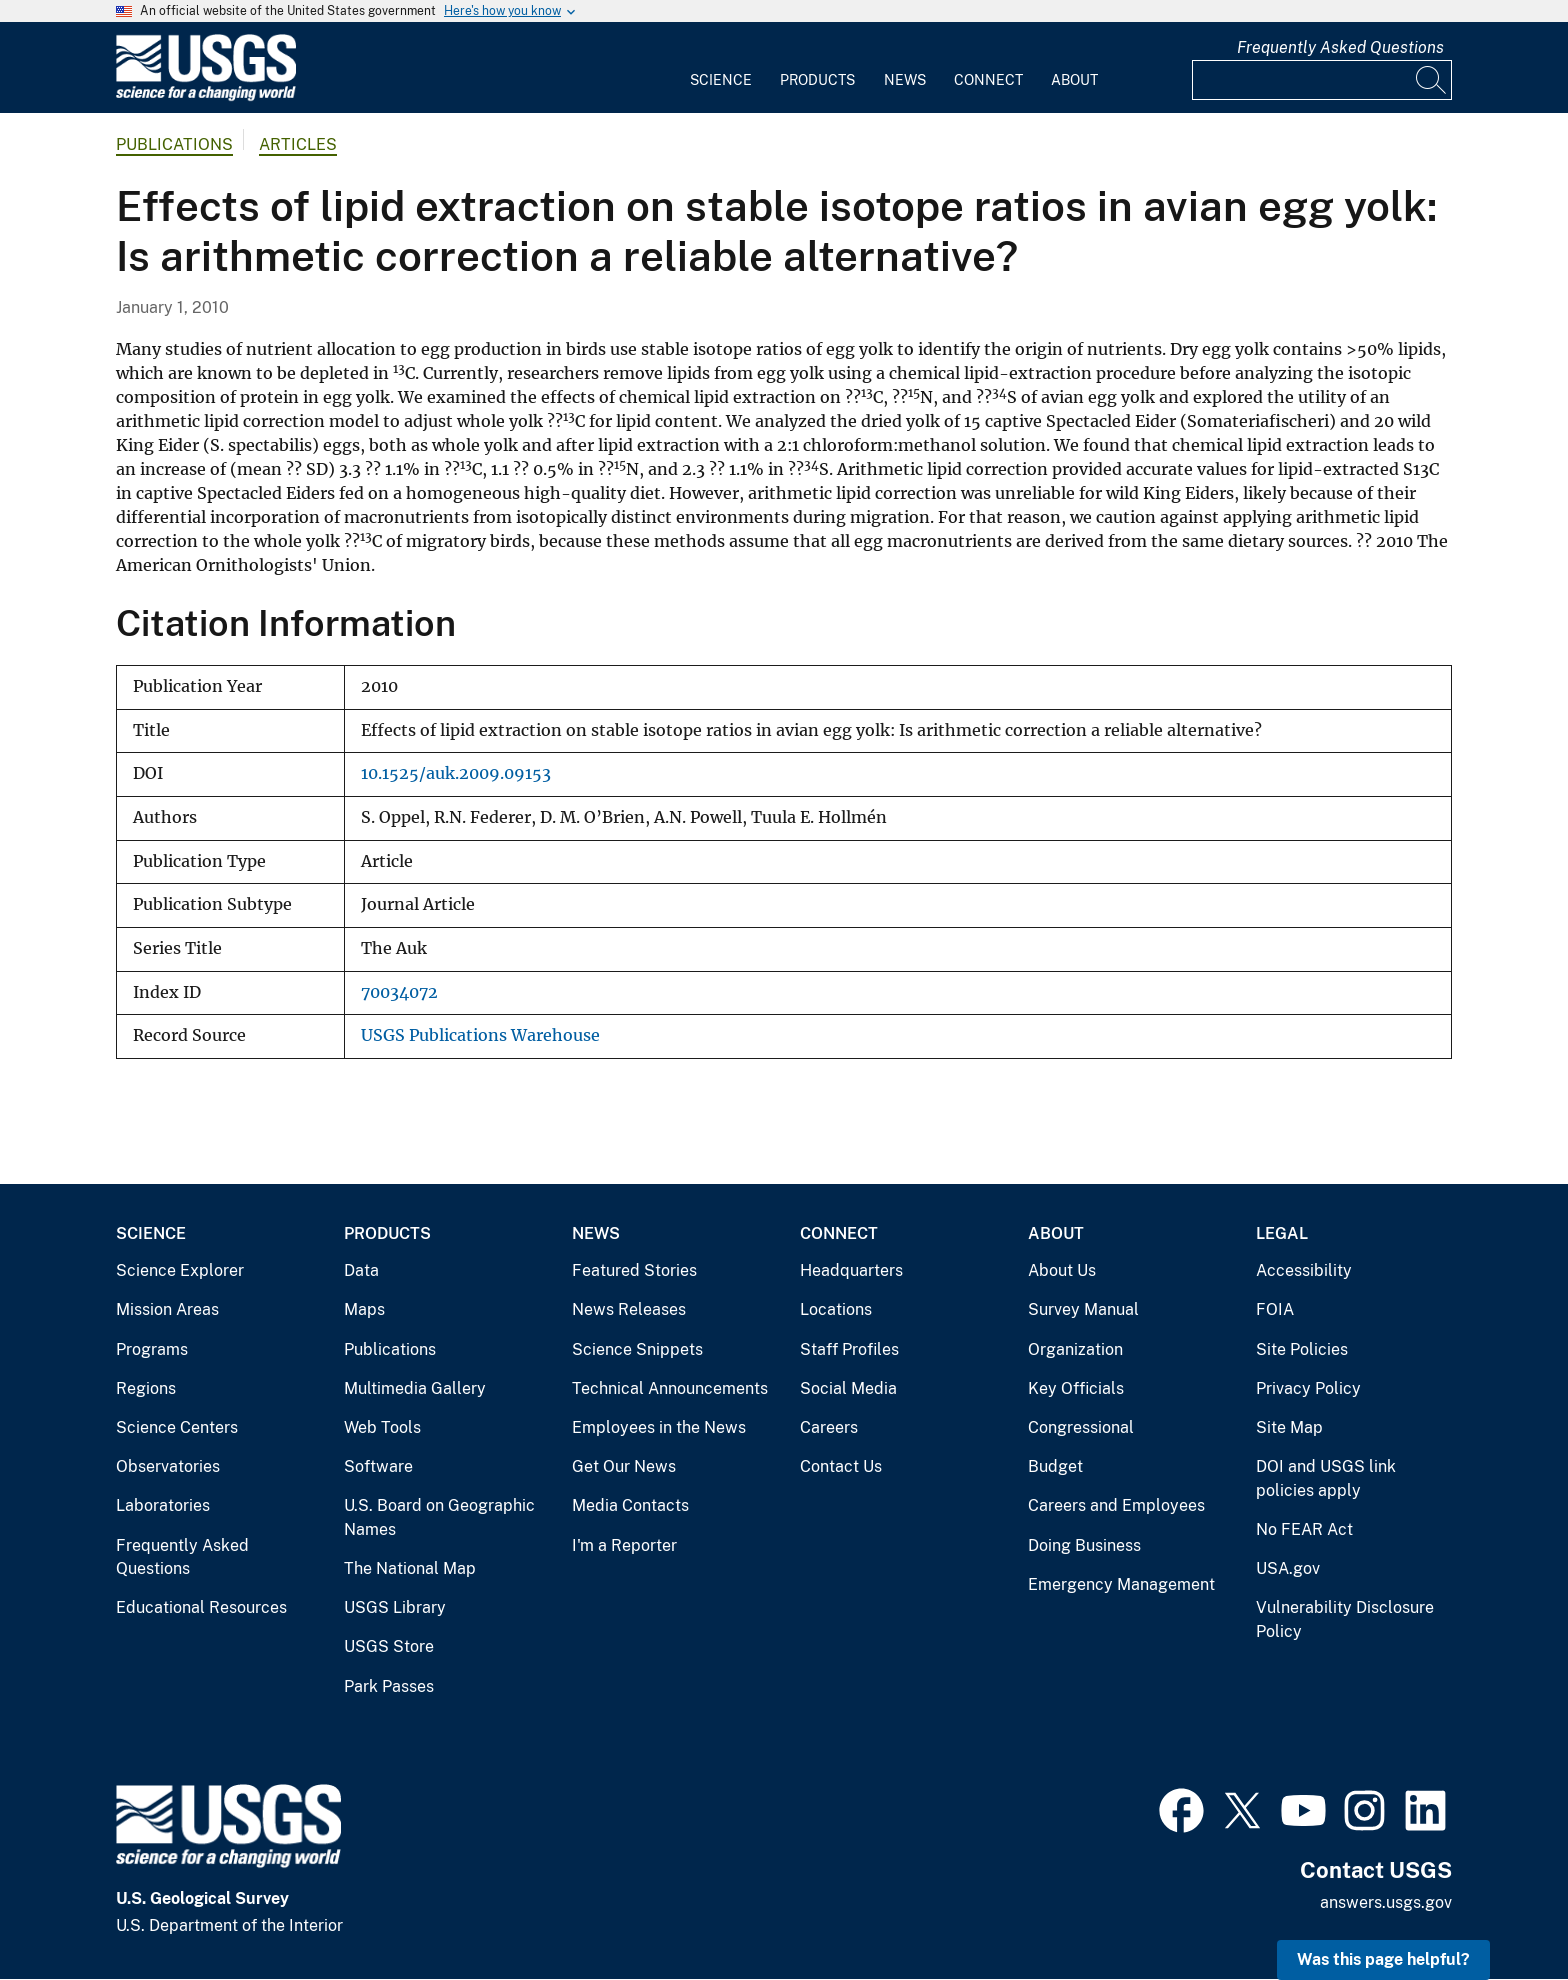  I want to click on Site Map, so click(1289, 1427).